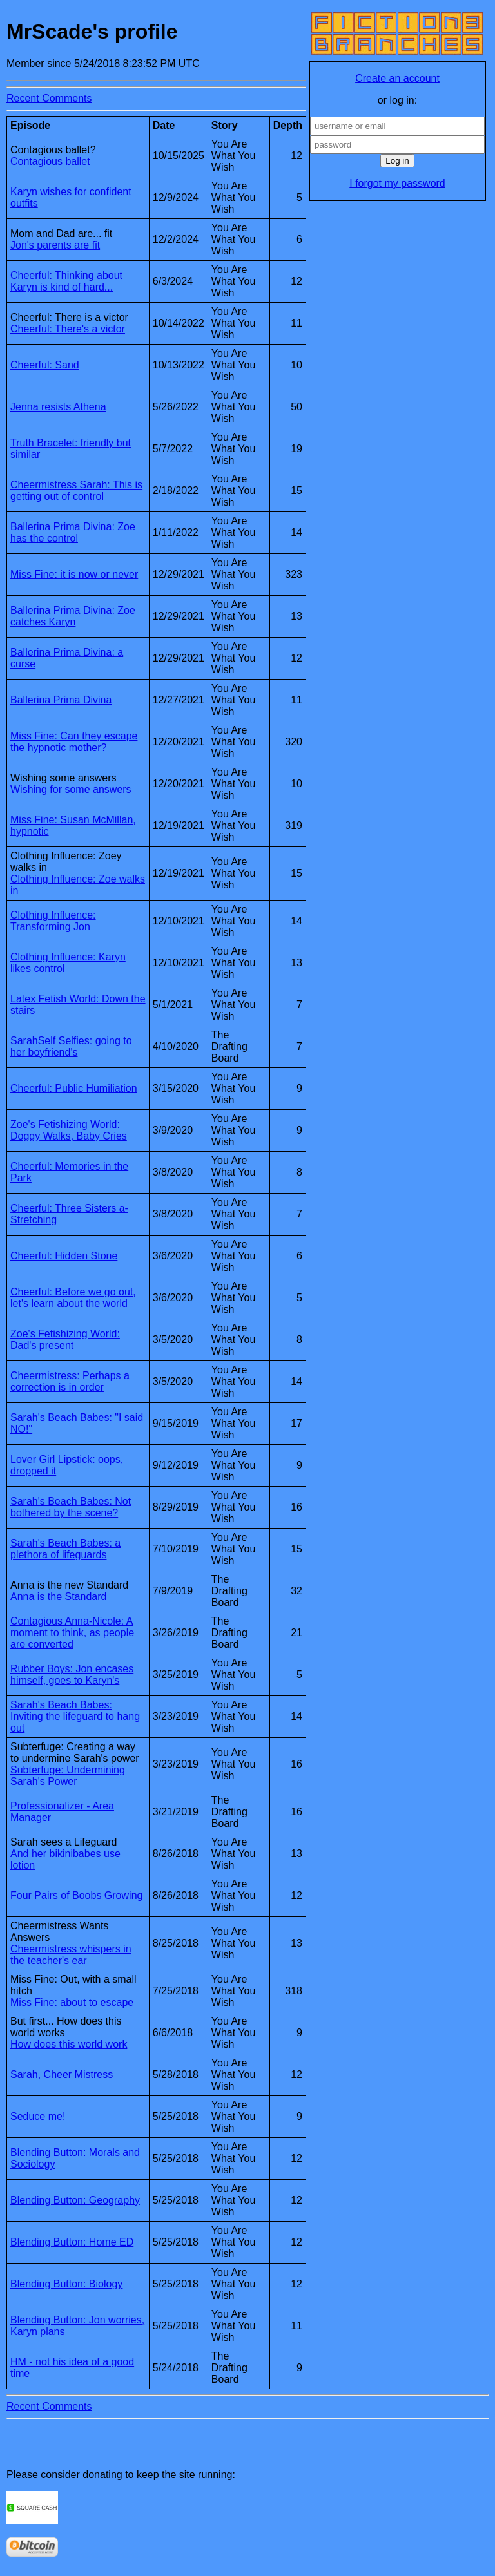  Describe the element at coordinates (73, 741) in the screenshot. I see `Miss Fine: Can they escape the hypnotic mother?` at that location.